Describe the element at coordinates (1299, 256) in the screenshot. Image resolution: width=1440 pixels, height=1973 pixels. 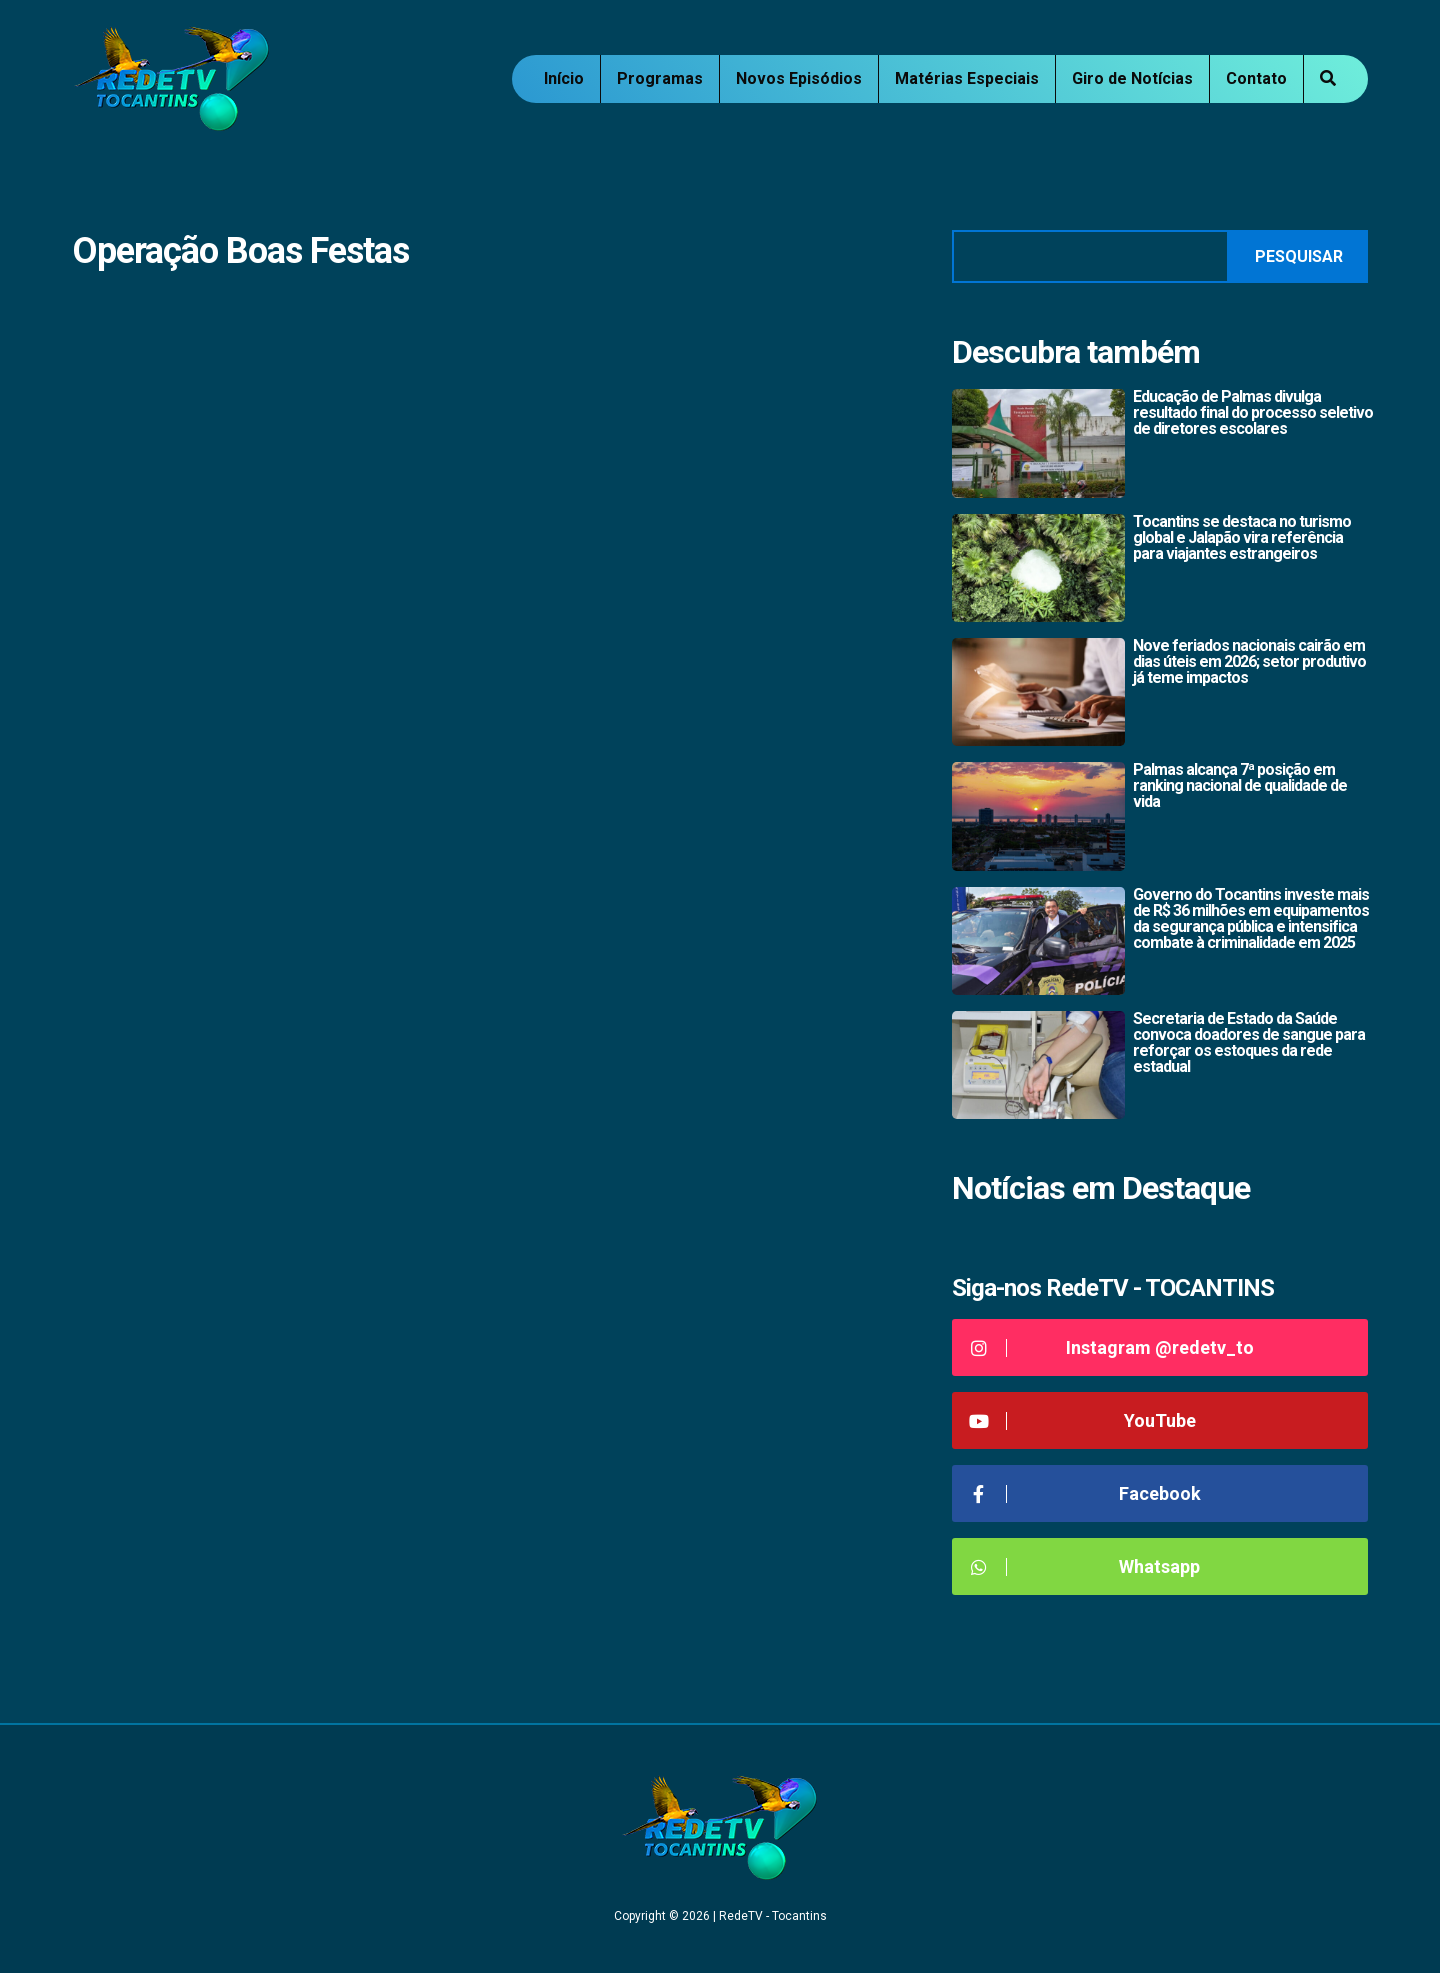
I see `Pesquisar` at that location.